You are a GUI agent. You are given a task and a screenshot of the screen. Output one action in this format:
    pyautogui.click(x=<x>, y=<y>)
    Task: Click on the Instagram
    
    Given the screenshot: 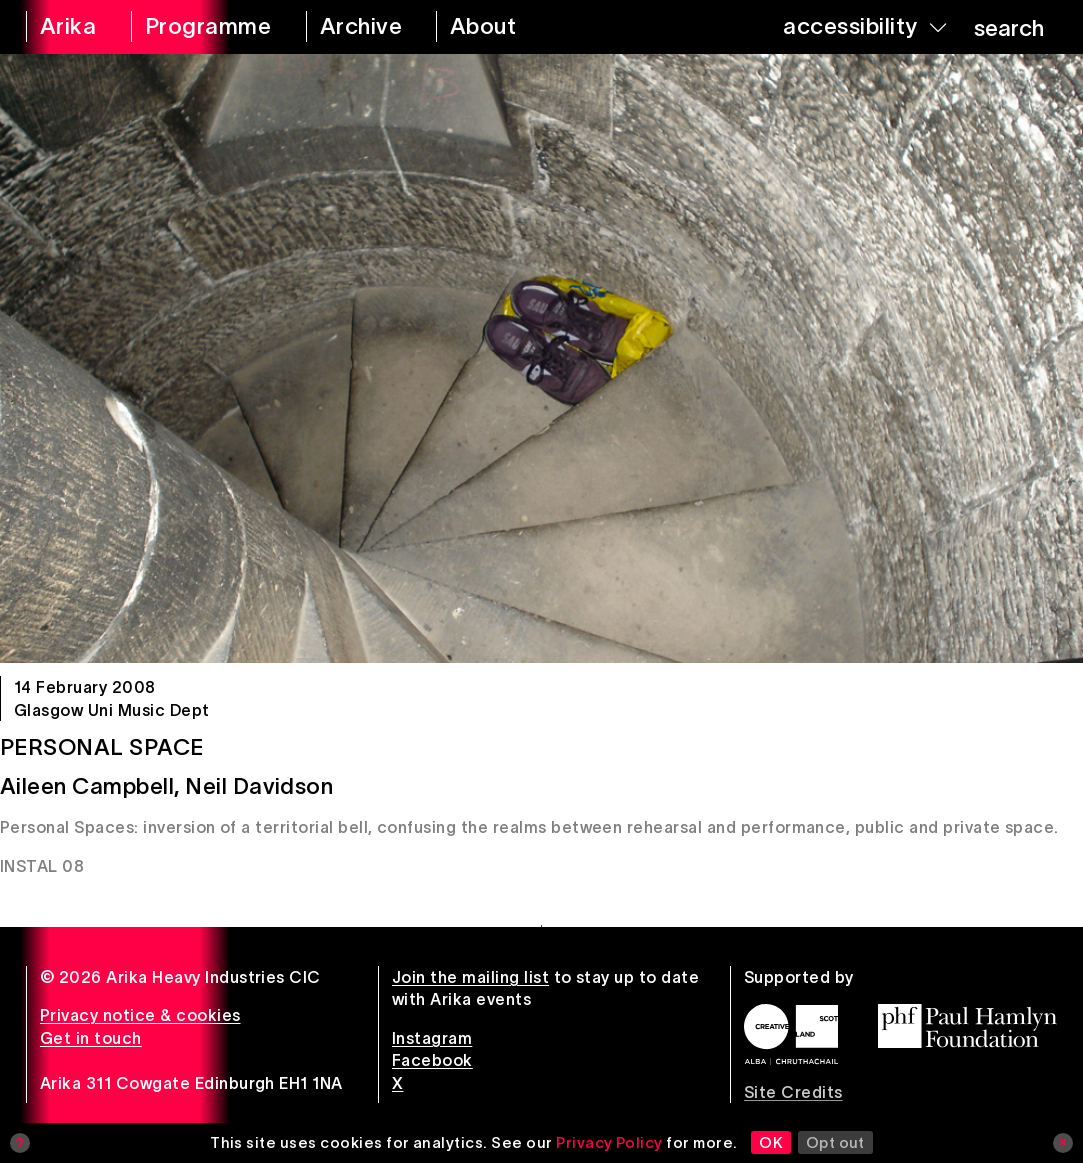 What is the action you would take?
    pyautogui.click(x=432, y=1038)
    